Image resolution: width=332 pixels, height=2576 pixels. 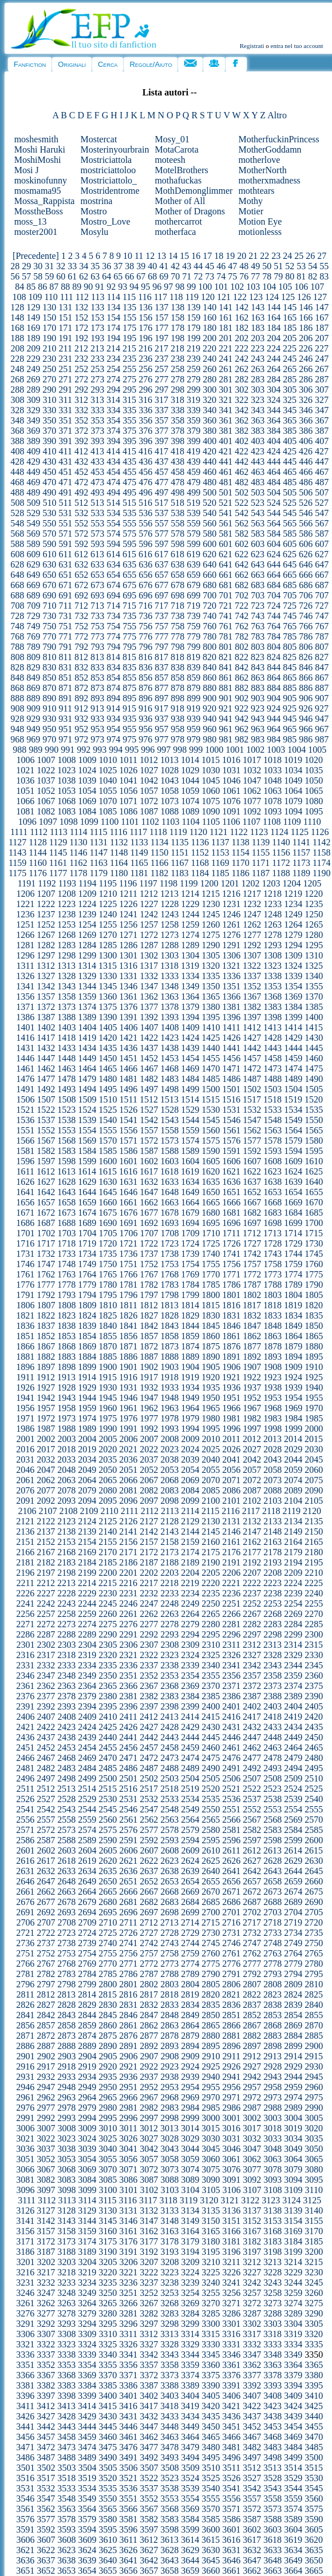 I want to click on 2188, so click(x=169, y=1562).